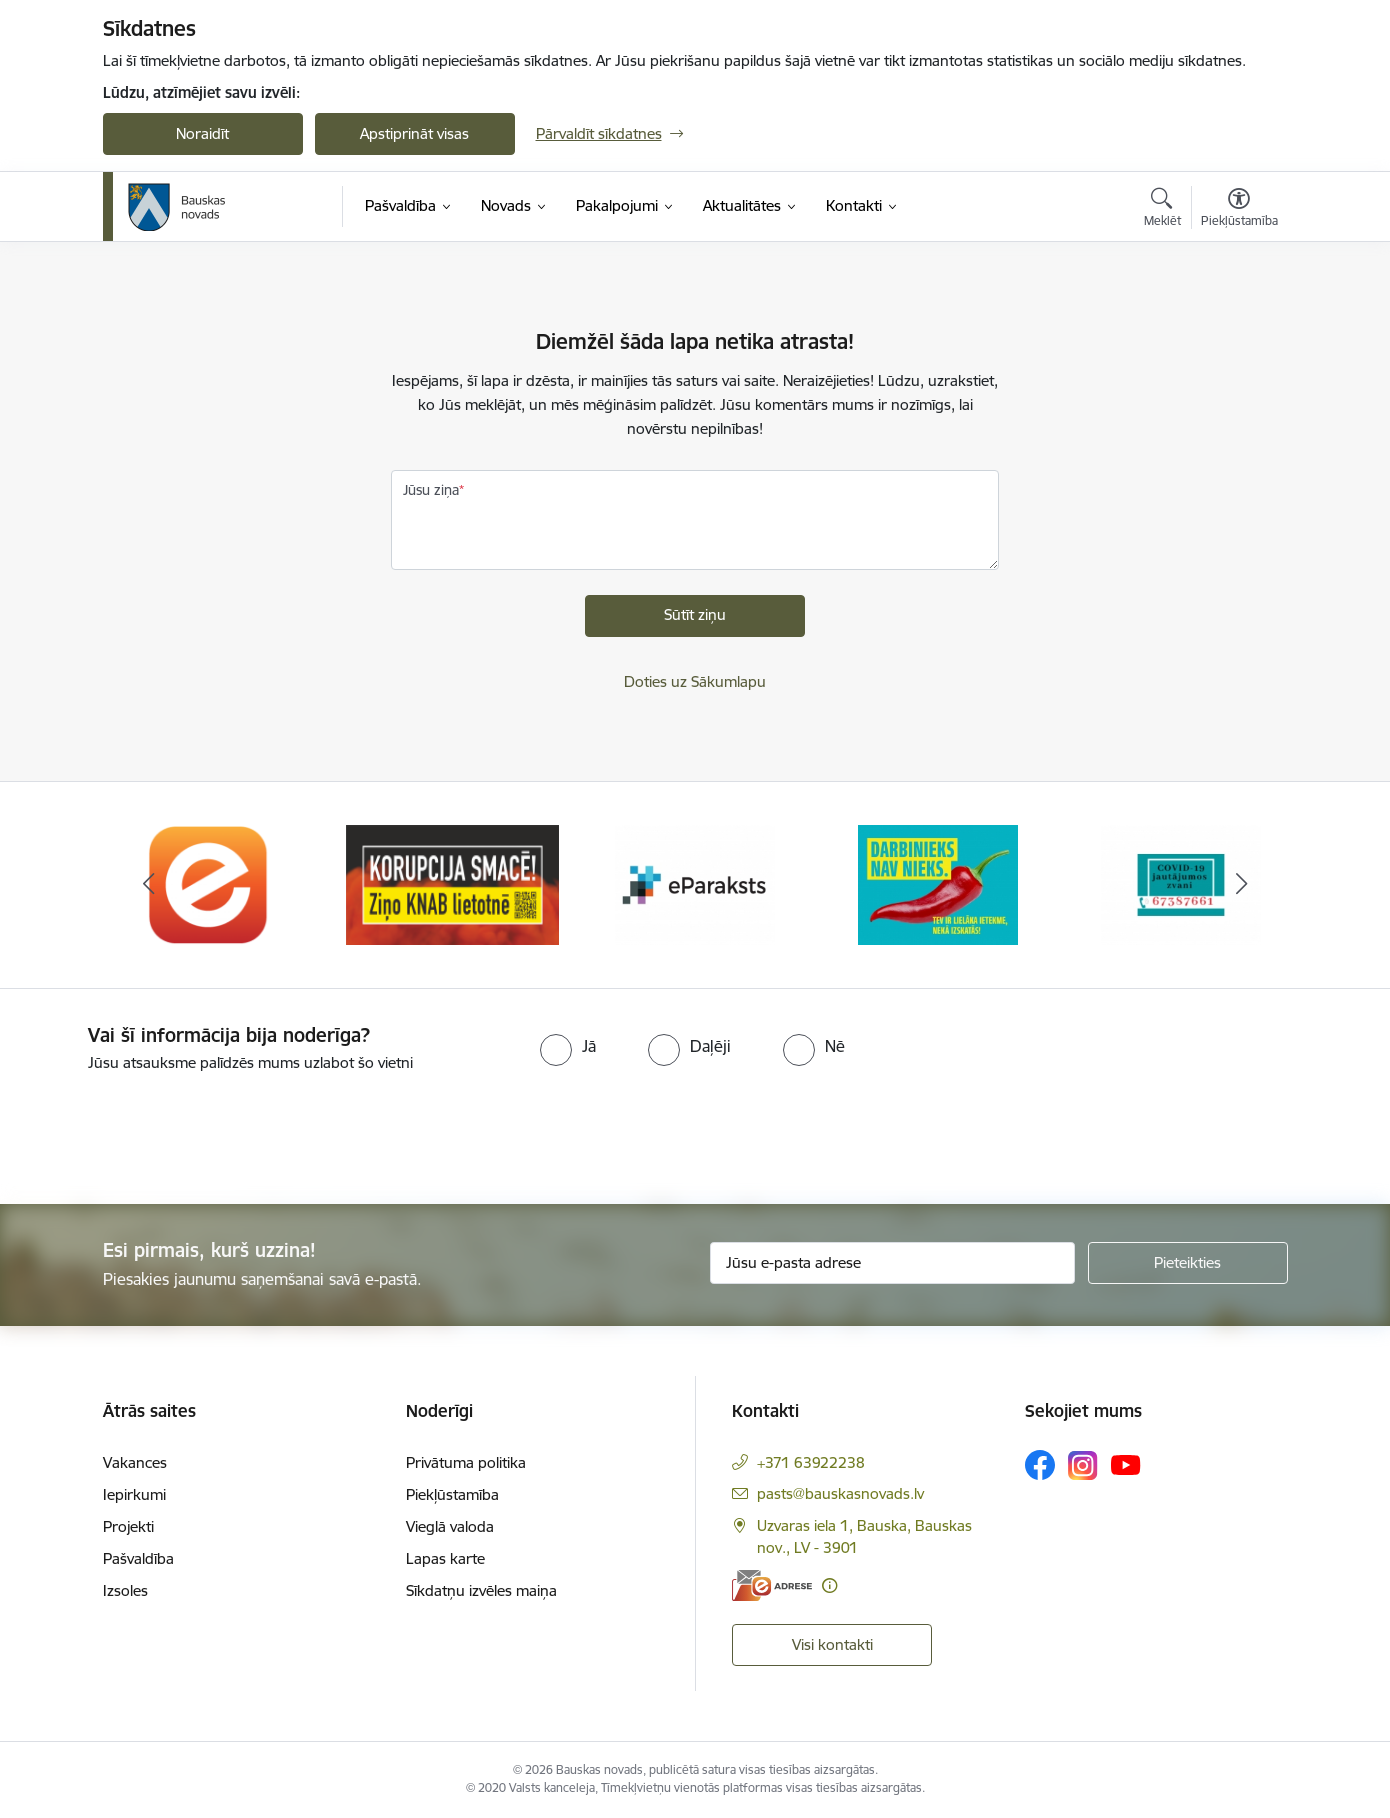 The image size is (1390, 1818). Describe the element at coordinates (452, 1494) in the screenshot. I see `Piekļūstamība` at that location.